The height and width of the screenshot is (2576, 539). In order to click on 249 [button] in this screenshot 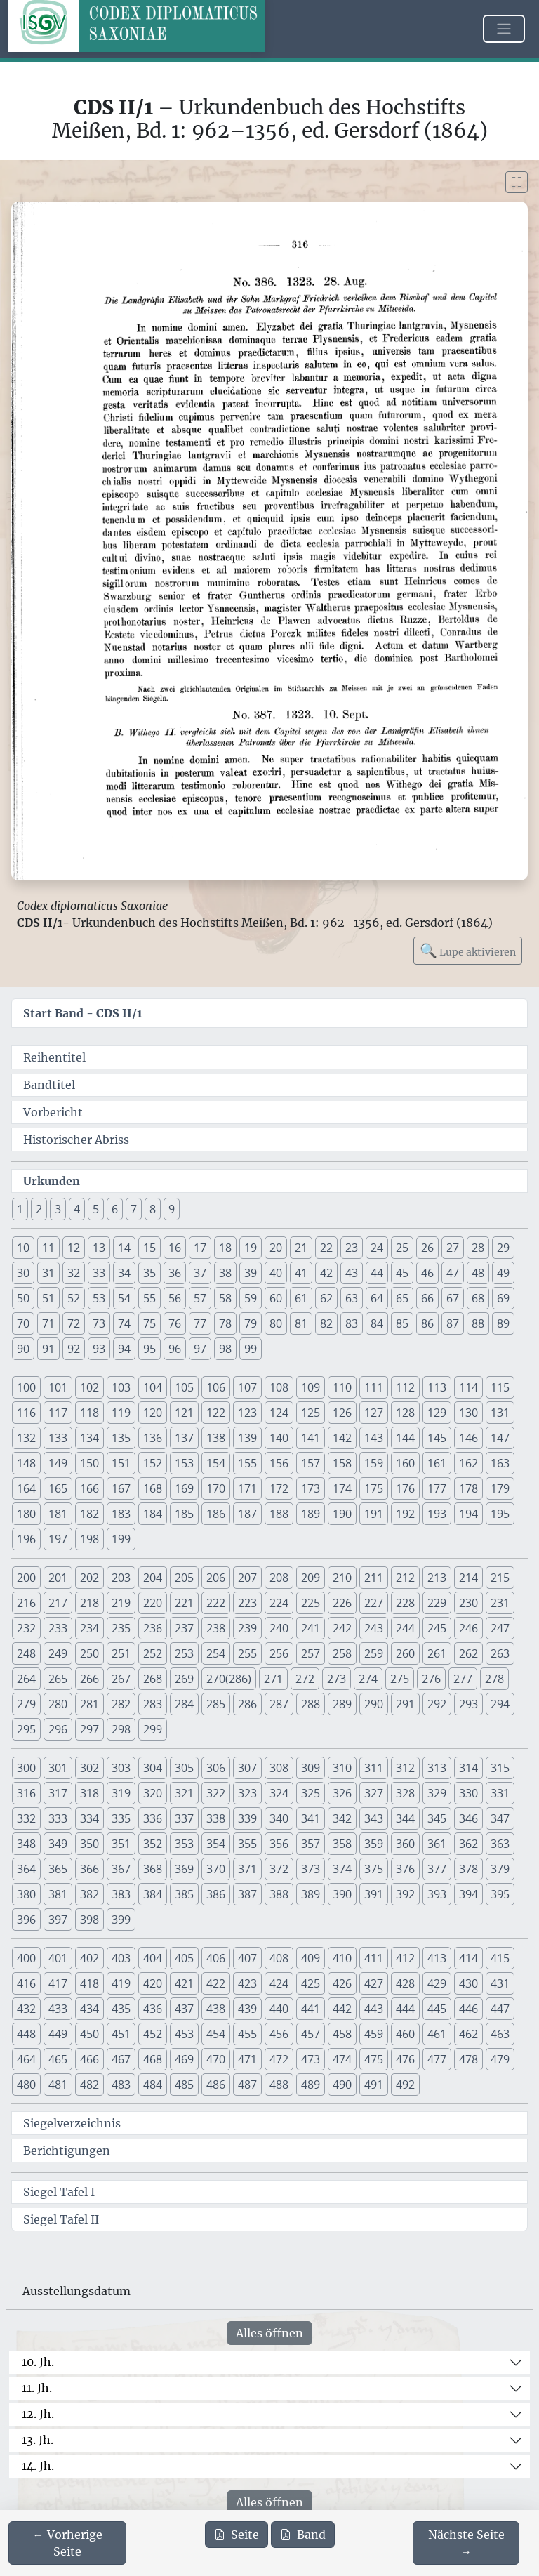, I will do `click(57, 1653)`.